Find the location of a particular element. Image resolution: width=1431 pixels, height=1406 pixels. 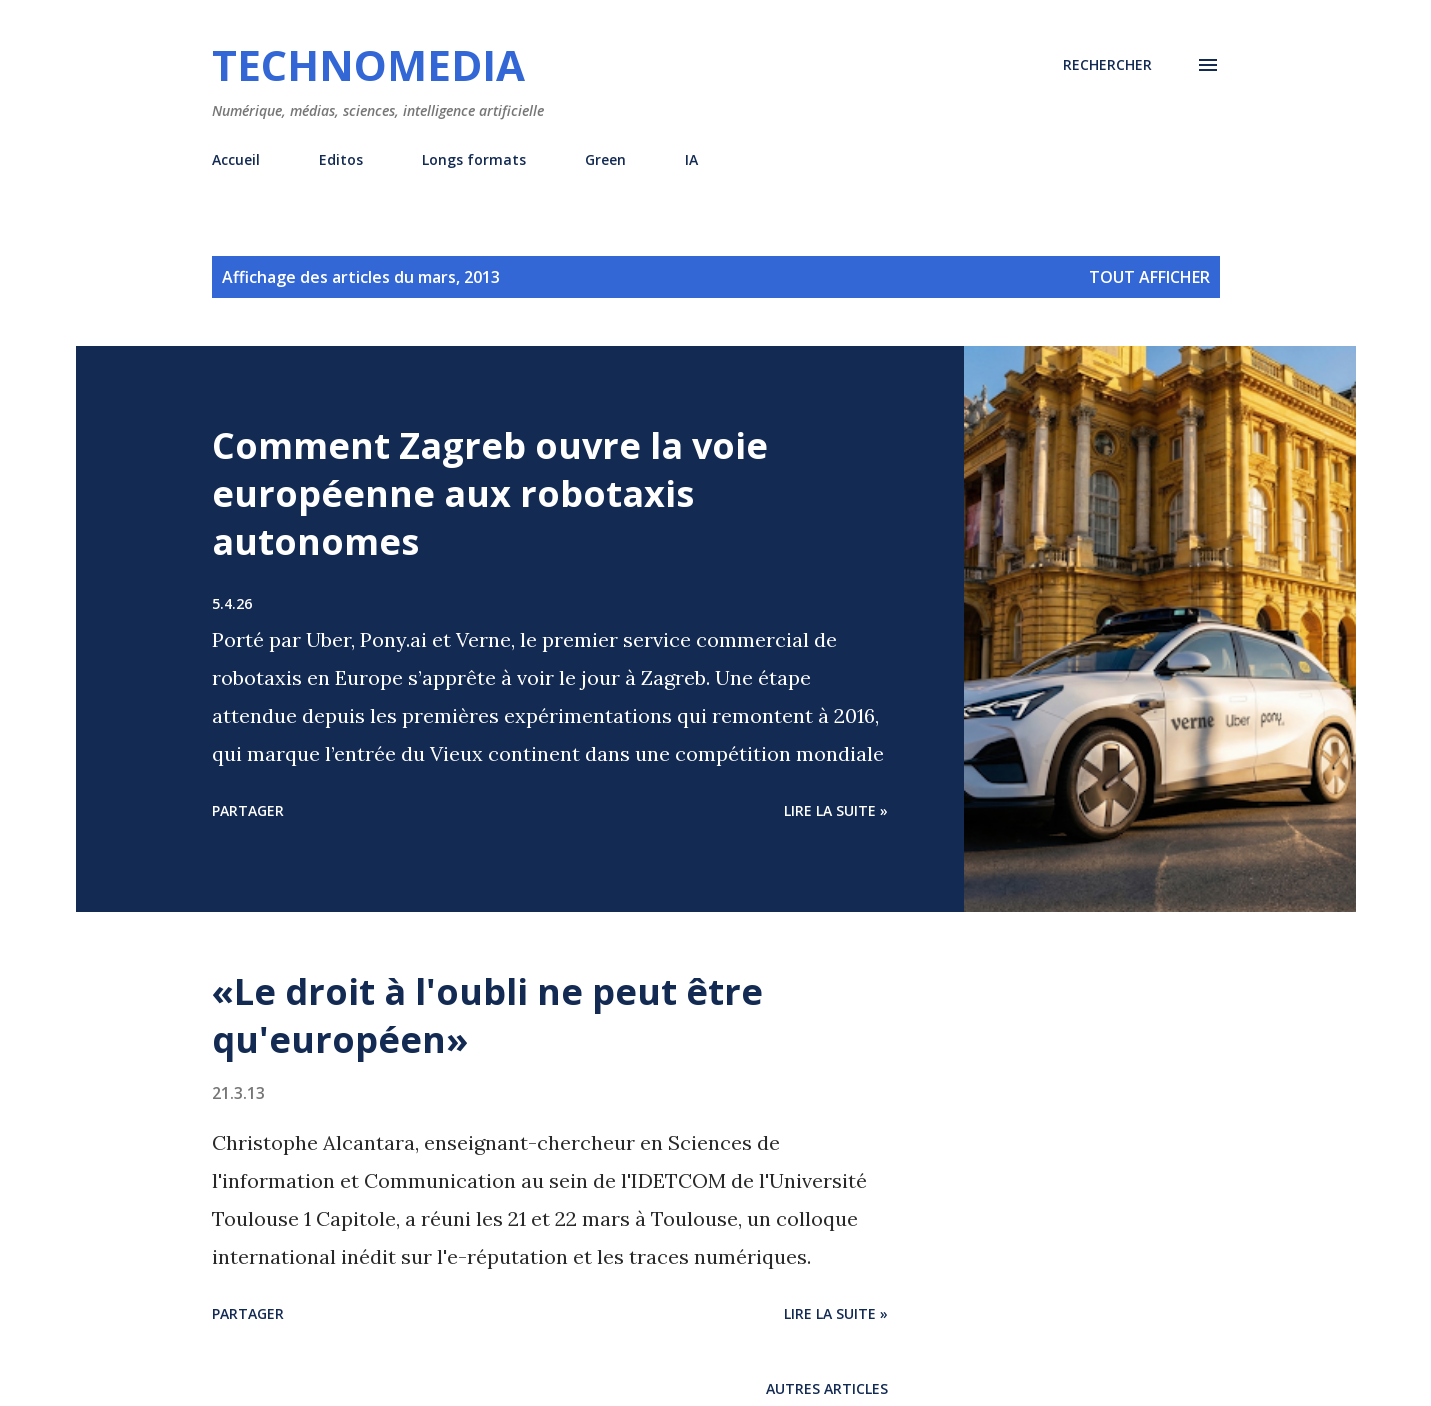

Longs formats is located at coordinates (474, 159).